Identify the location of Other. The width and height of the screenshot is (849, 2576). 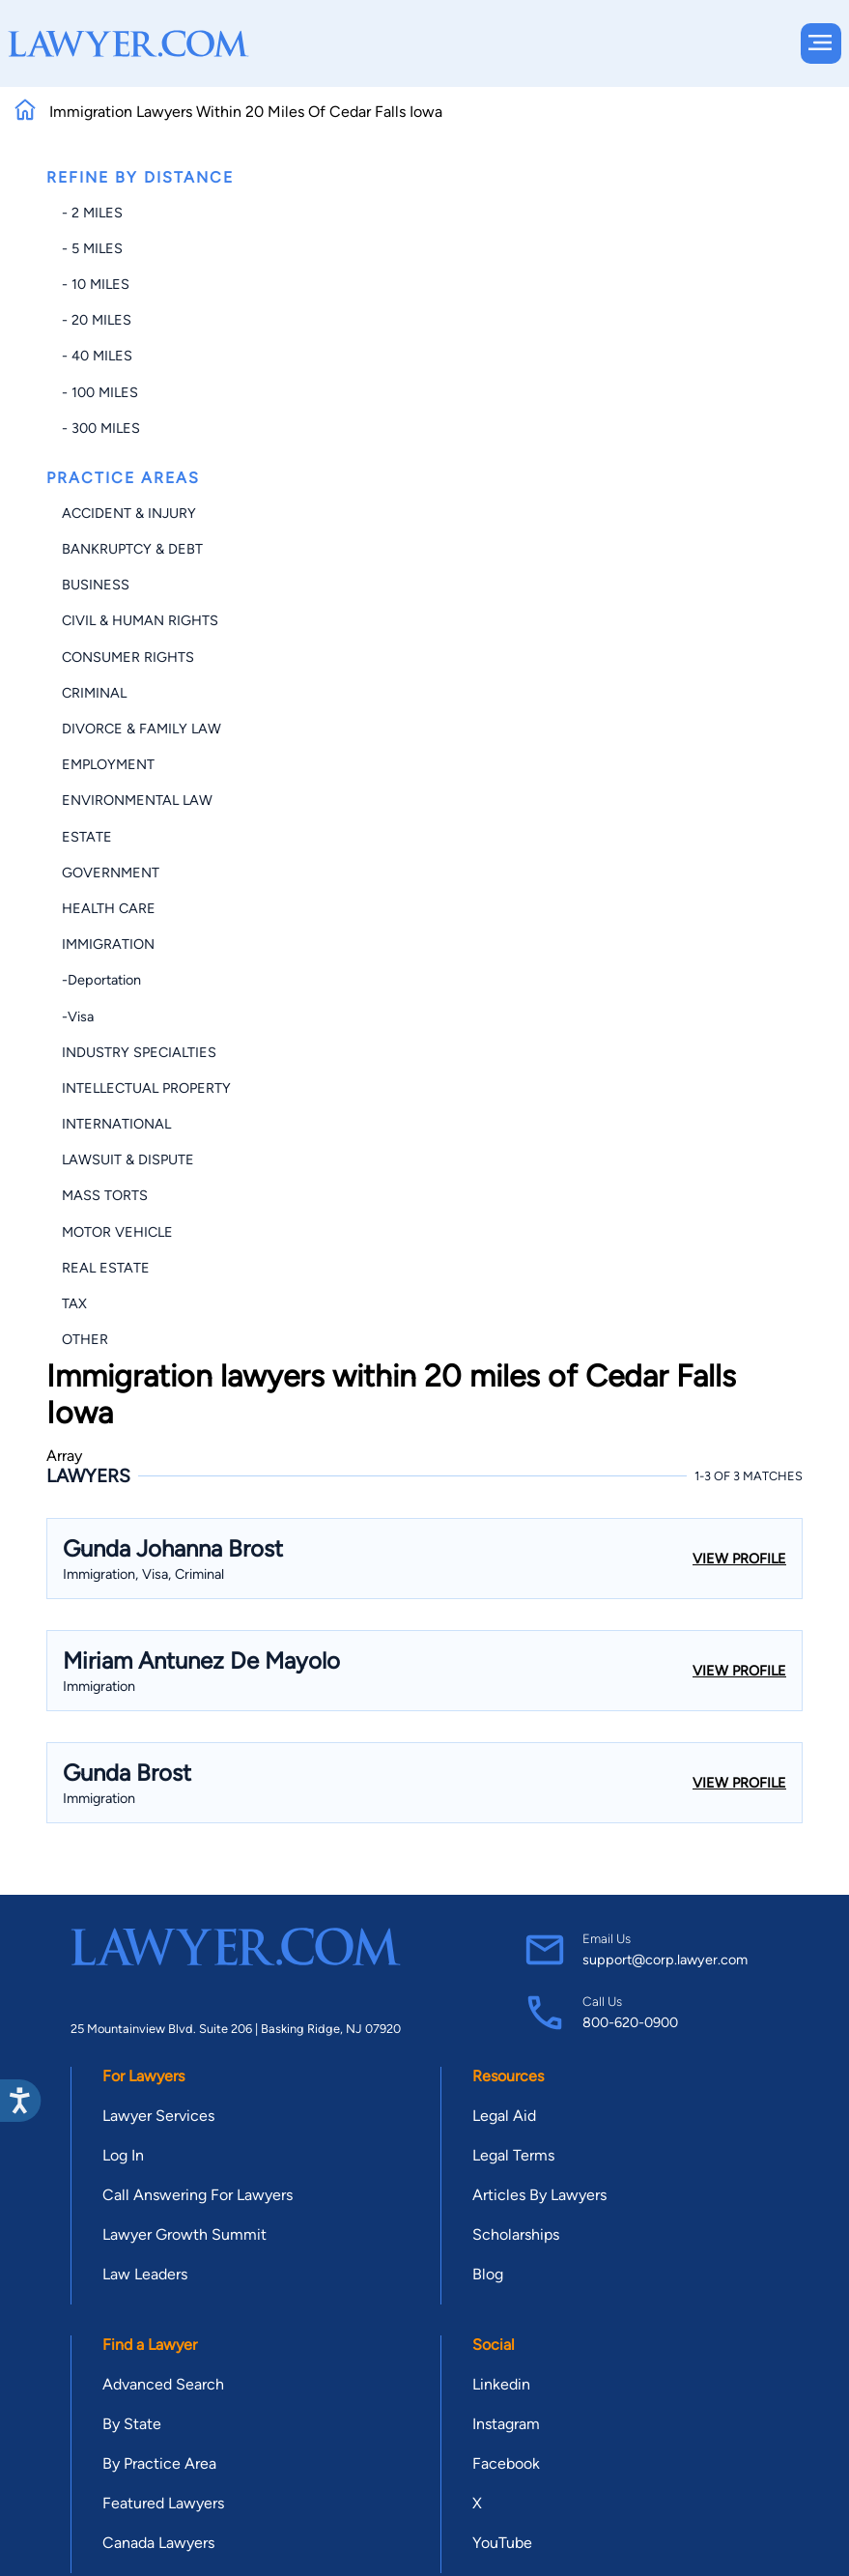
(85, 1339).